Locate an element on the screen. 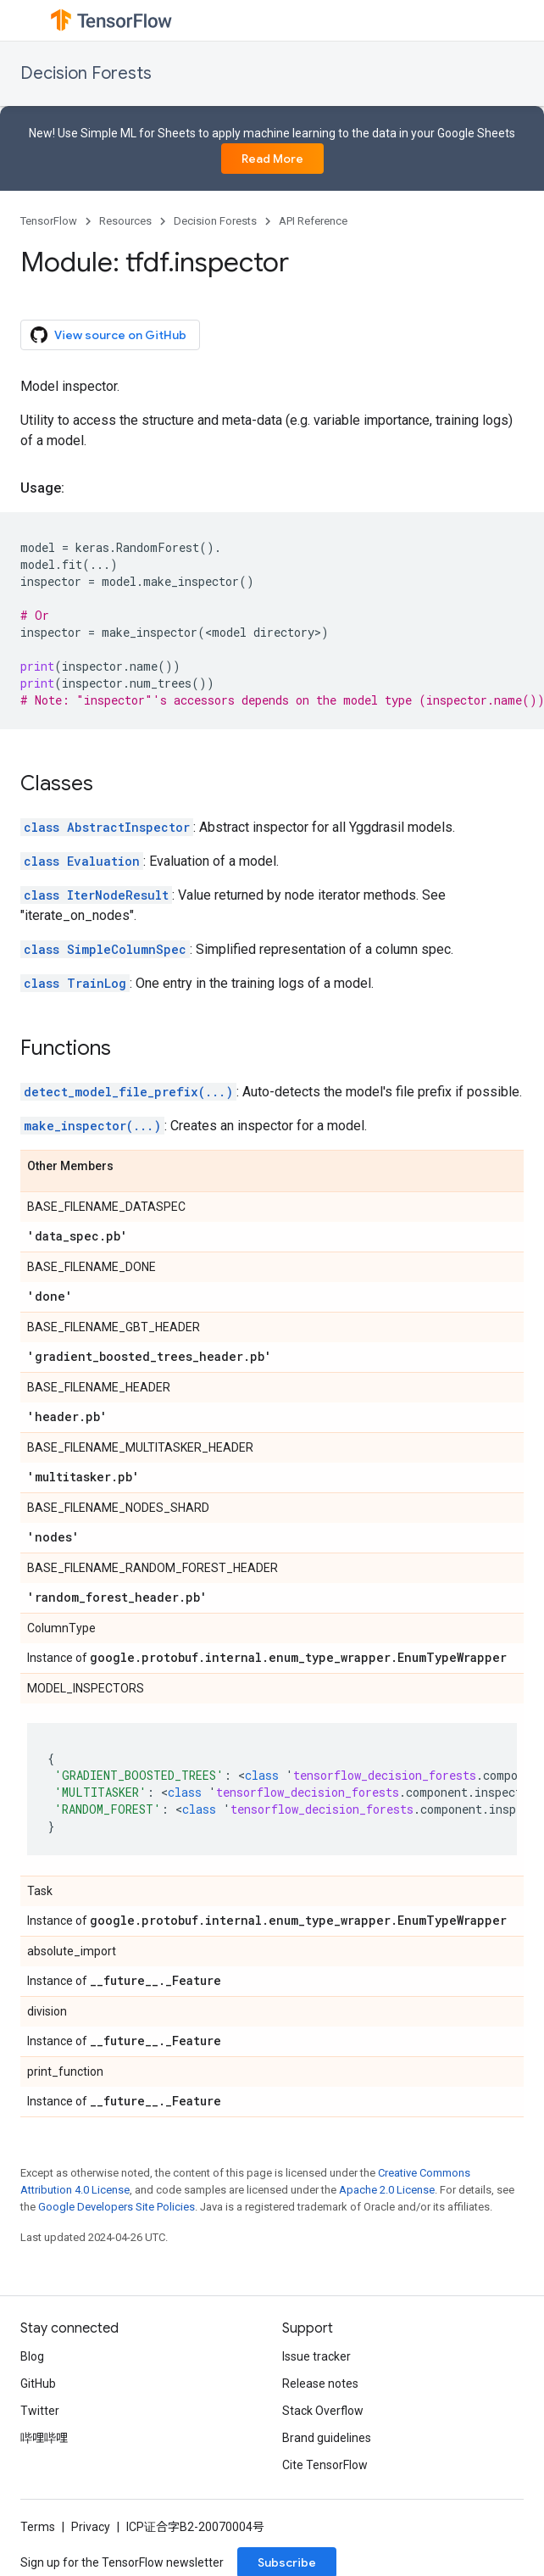  Decision Forests is located at coordinates (86, 73).